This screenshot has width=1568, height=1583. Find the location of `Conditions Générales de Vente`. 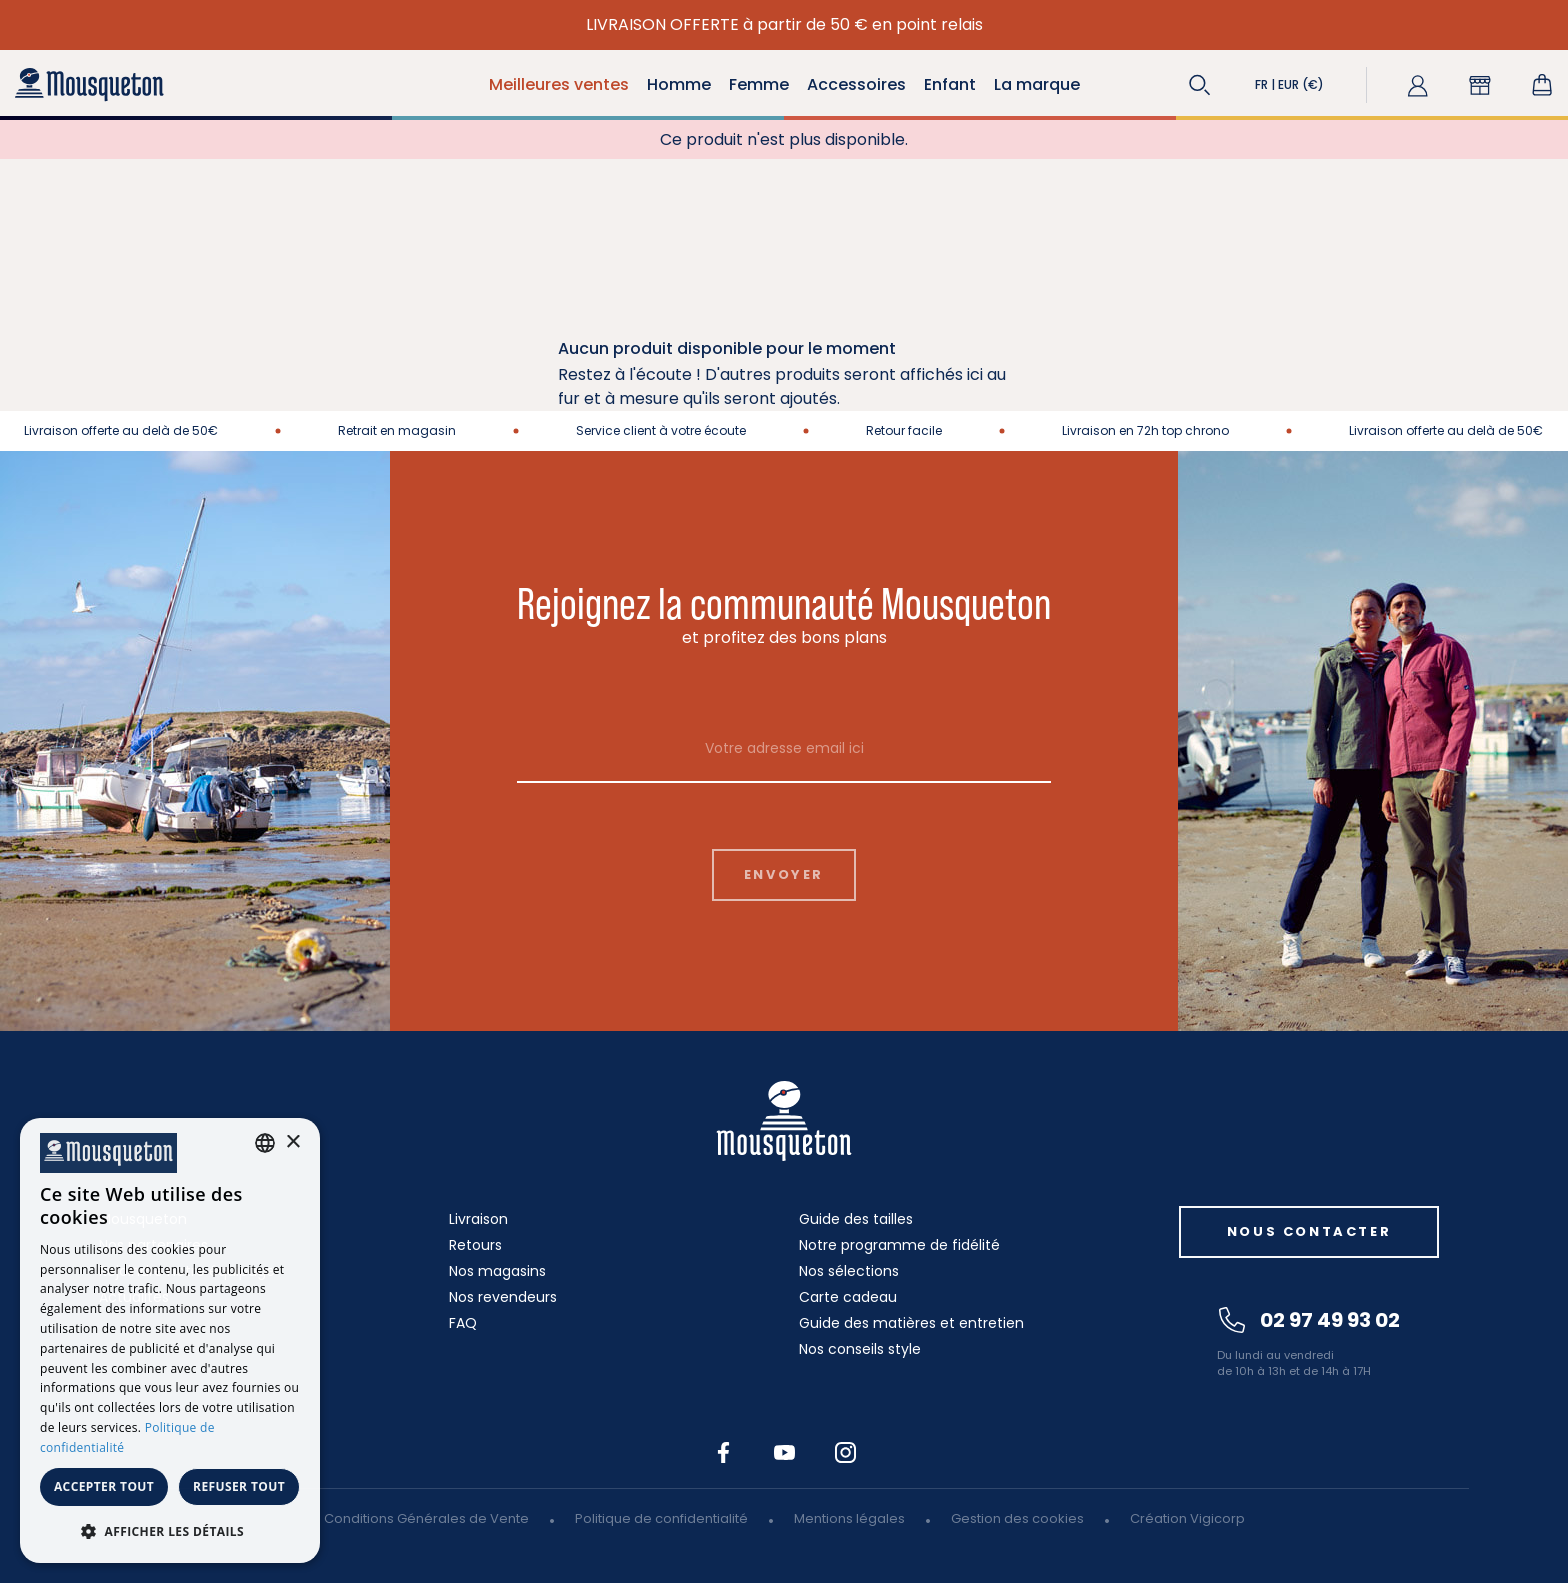

Conditions Générales de Vente is located at coordinates (426, 1518).